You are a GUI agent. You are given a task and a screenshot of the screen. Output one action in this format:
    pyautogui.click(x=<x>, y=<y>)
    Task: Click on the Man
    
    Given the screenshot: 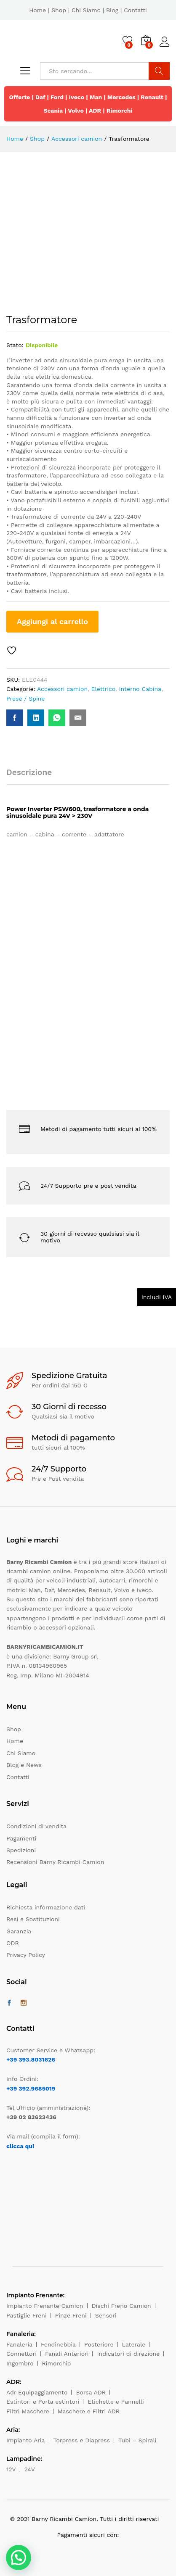 What is the action you would take?
    pyautogui.click(x=96, y=97)
    